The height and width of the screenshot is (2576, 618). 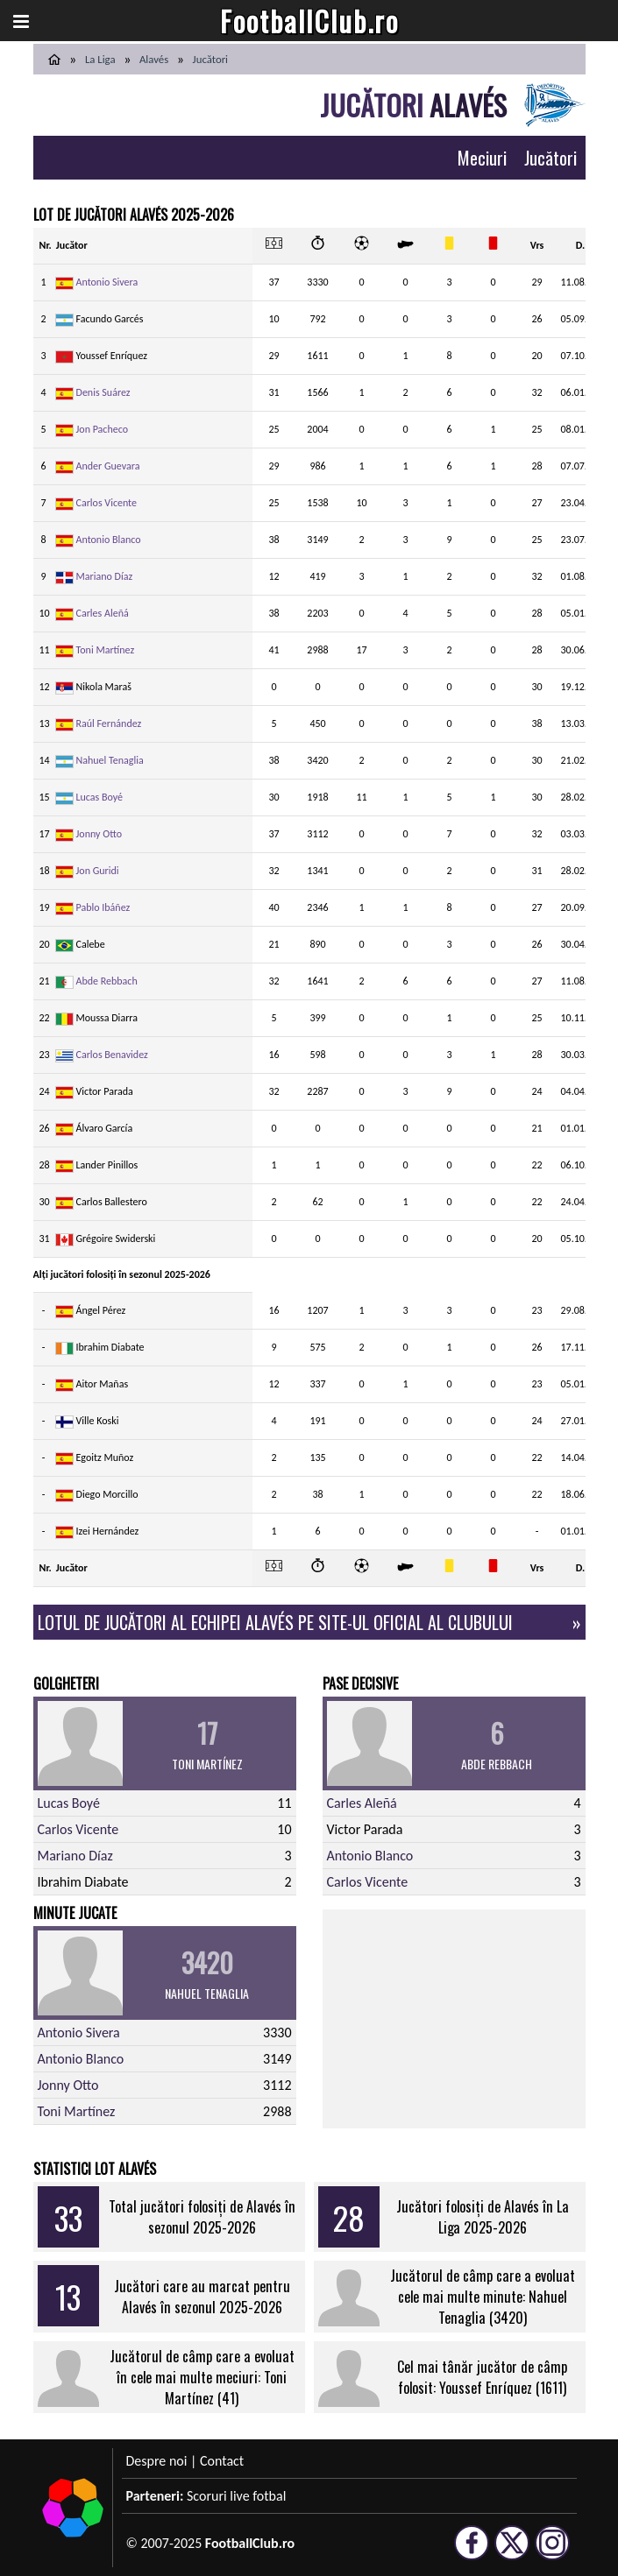 I want to click on Nahuel Tenaglia, so click(x=110, y=760).